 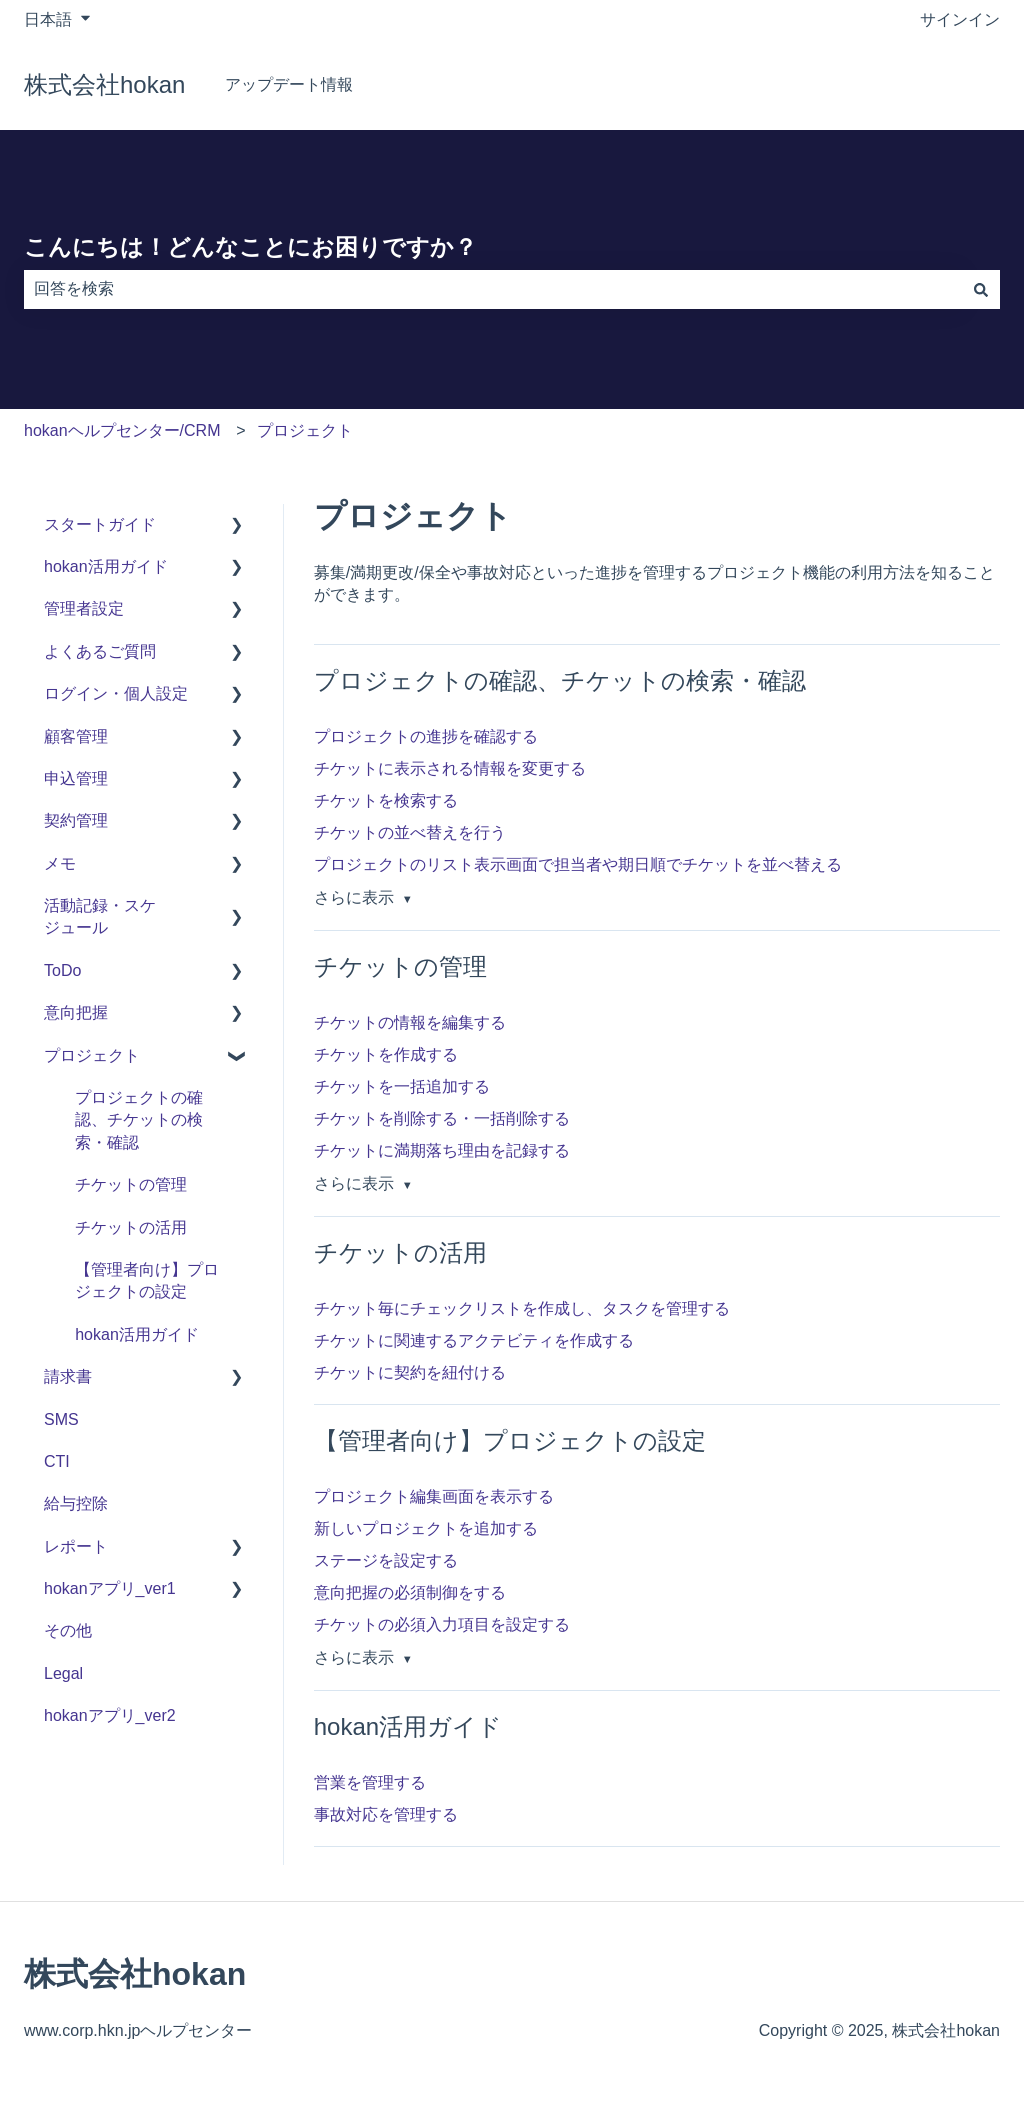 What do you see at coordinates (305, 430) in the screenshot?
I see `プロジェクト` at bounding box center [305, 430].